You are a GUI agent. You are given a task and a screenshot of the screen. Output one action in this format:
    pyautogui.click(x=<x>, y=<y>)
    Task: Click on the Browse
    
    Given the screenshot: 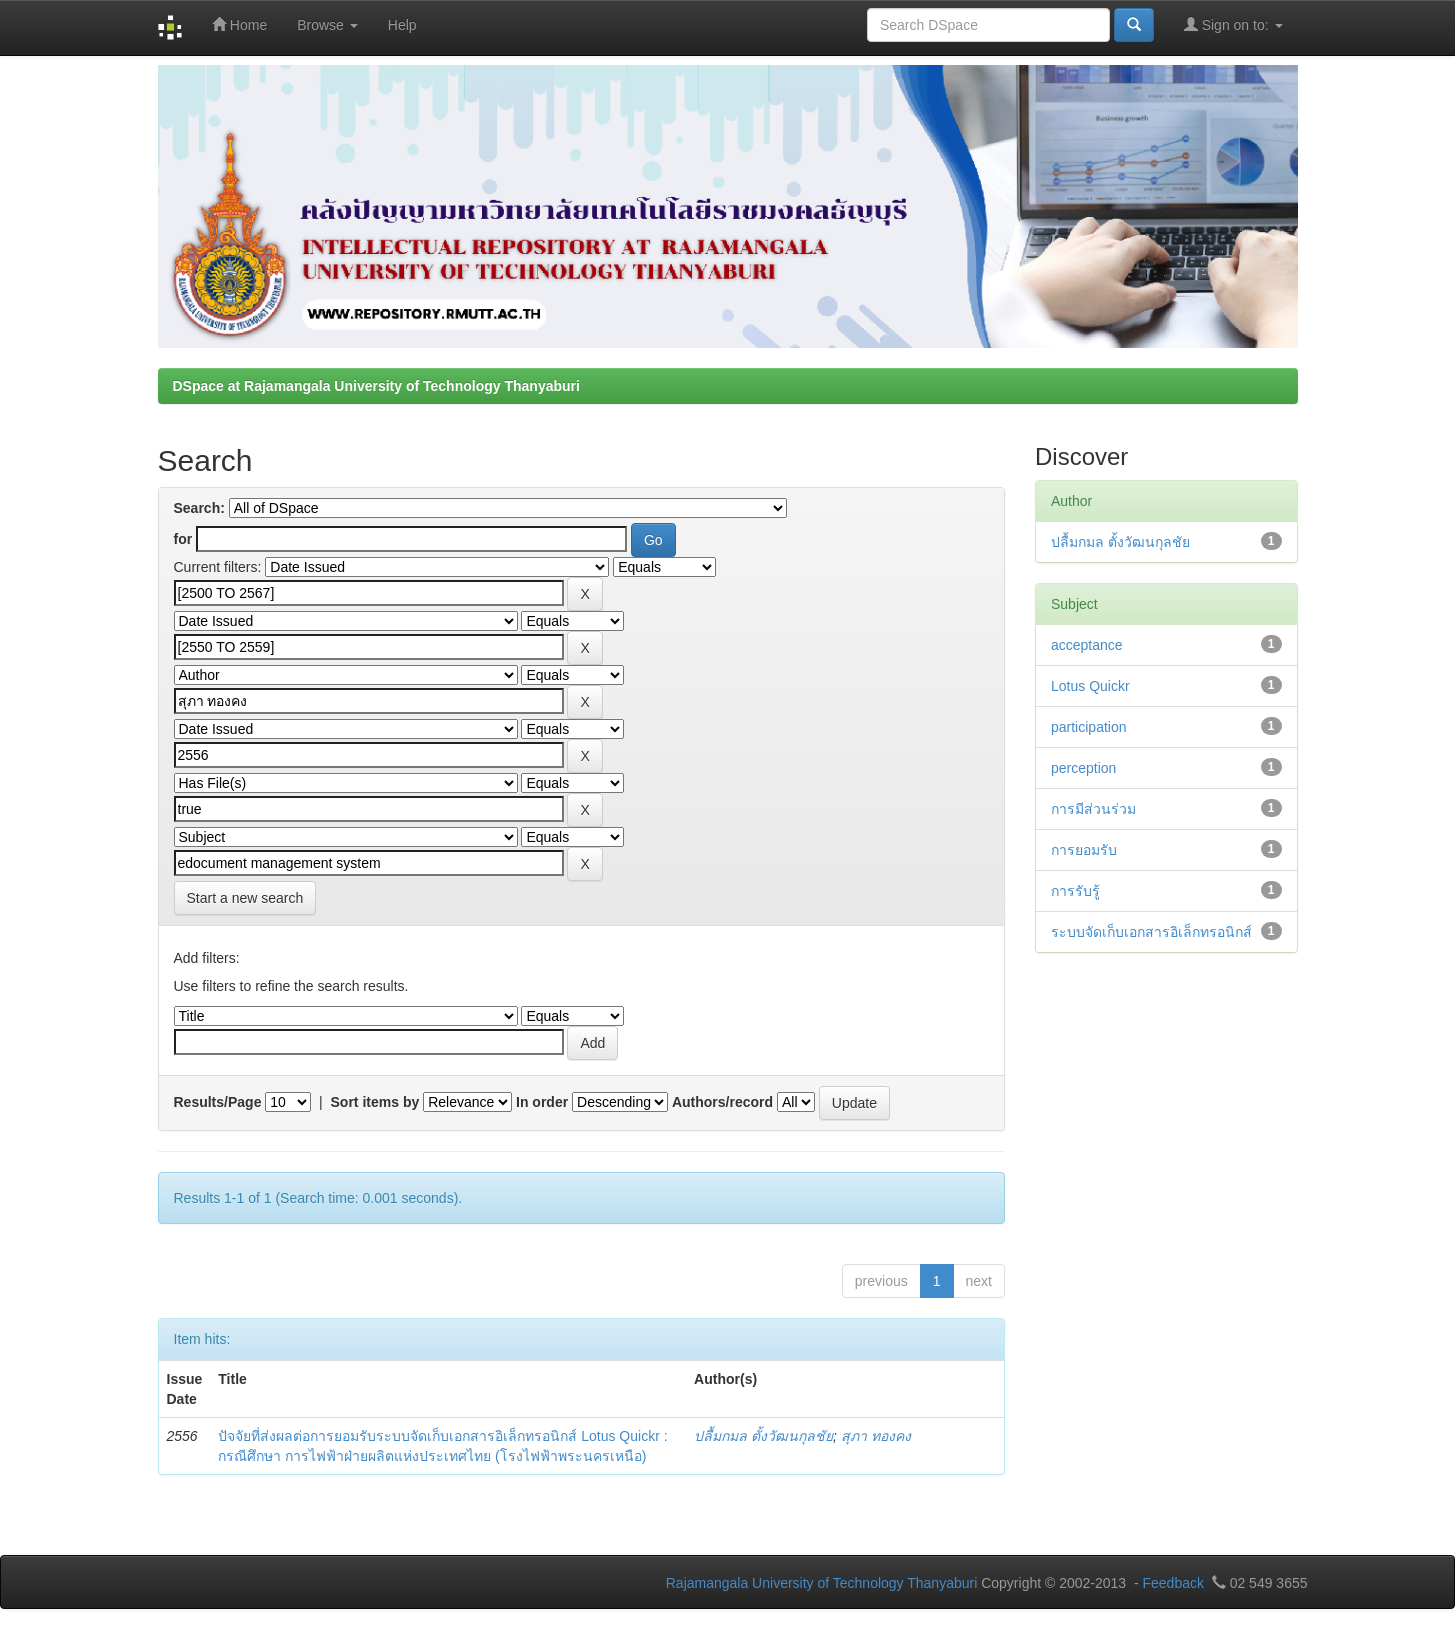 What is the action you would take?
    pyautogui.click(x=327, y=25)
    